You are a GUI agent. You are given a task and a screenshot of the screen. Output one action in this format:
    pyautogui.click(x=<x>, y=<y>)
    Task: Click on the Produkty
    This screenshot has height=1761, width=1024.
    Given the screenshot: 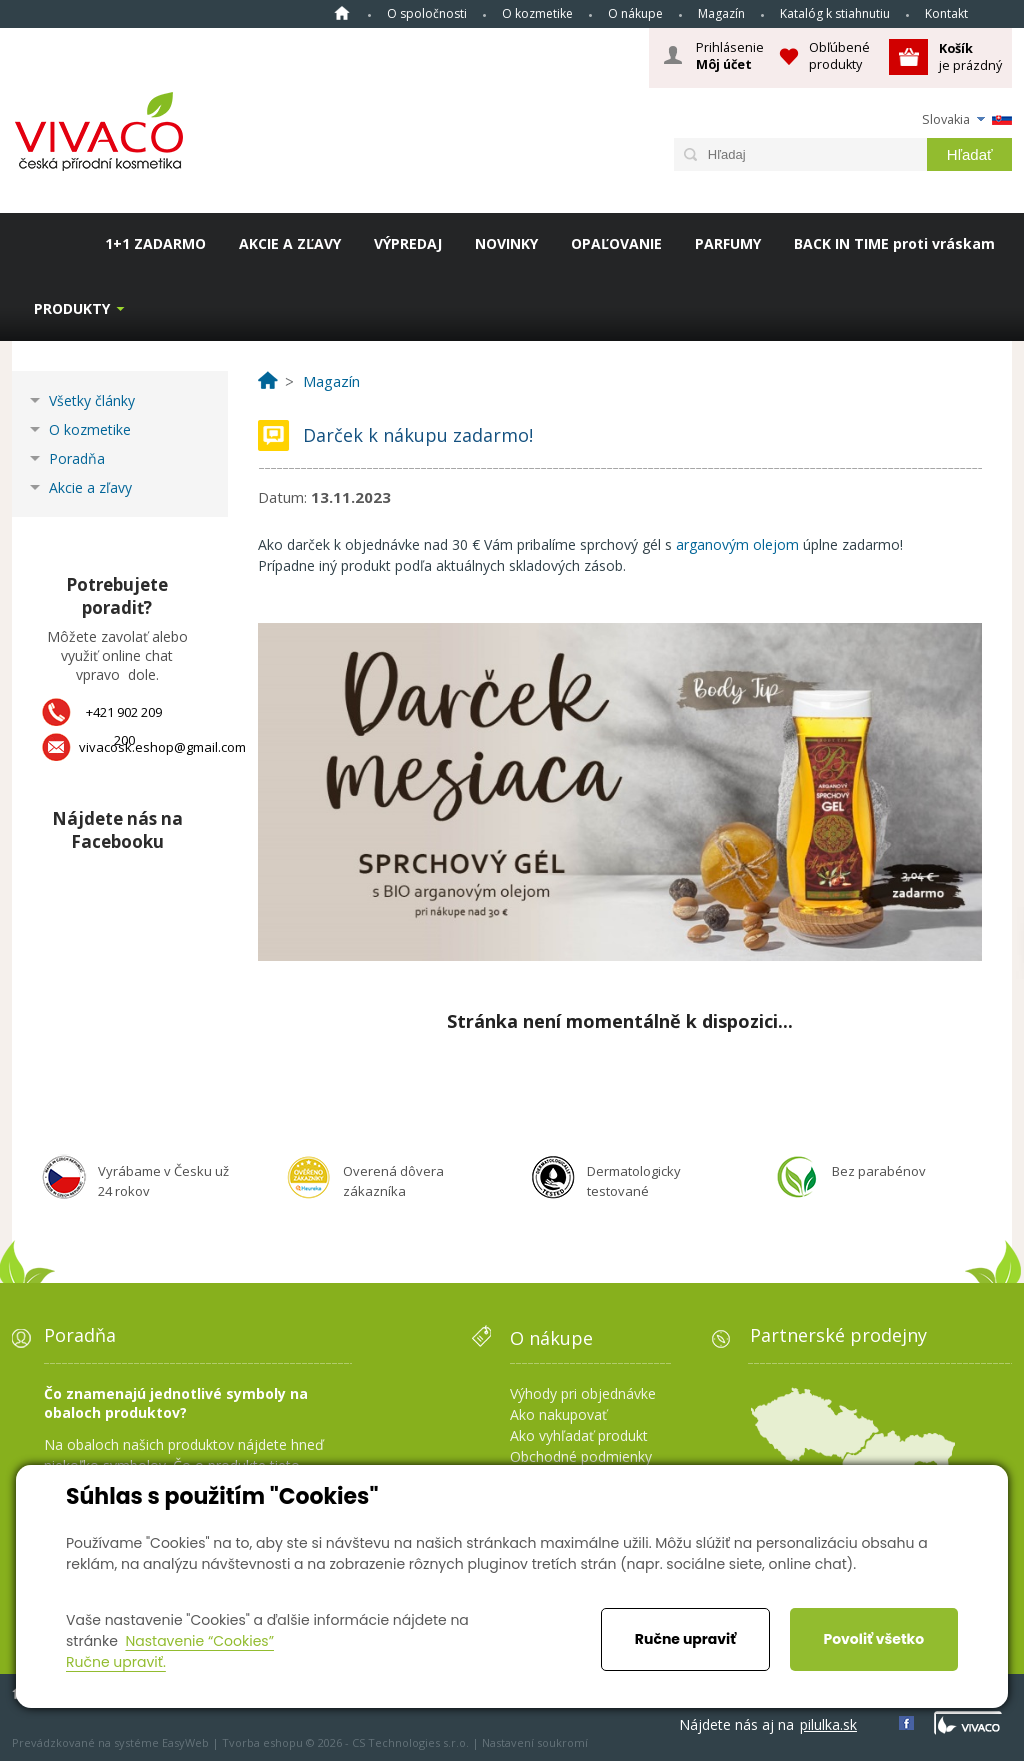 What is the action you would take?
    pyautogui.click(x=72, y=308)
    